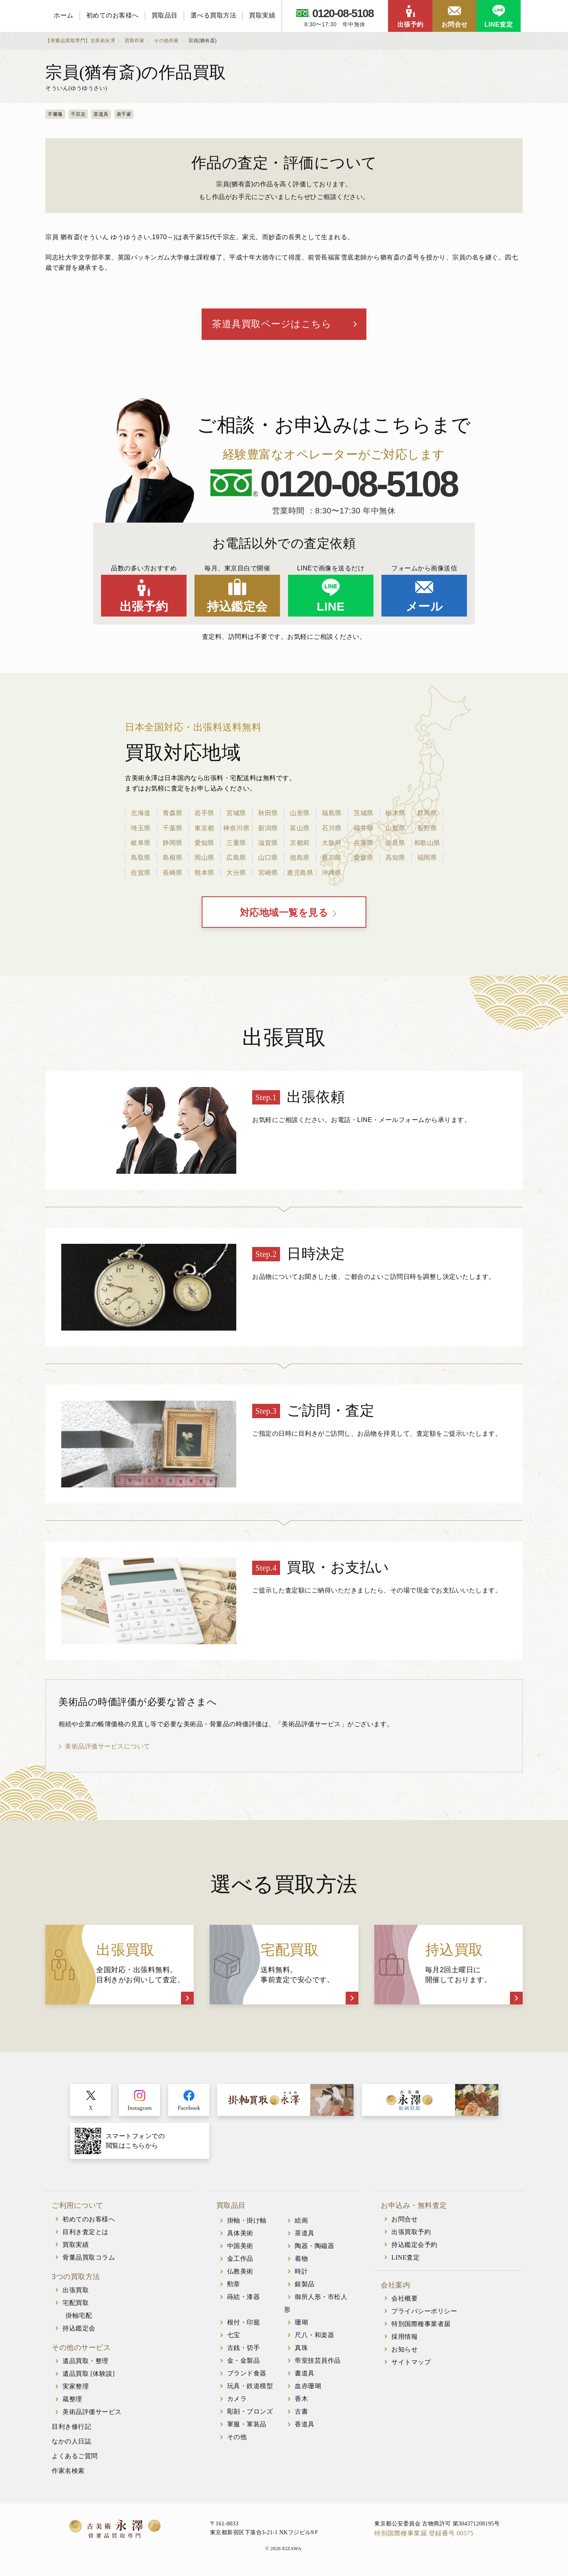  I want to click on 尺八・和楽器, so click(314, 2336).